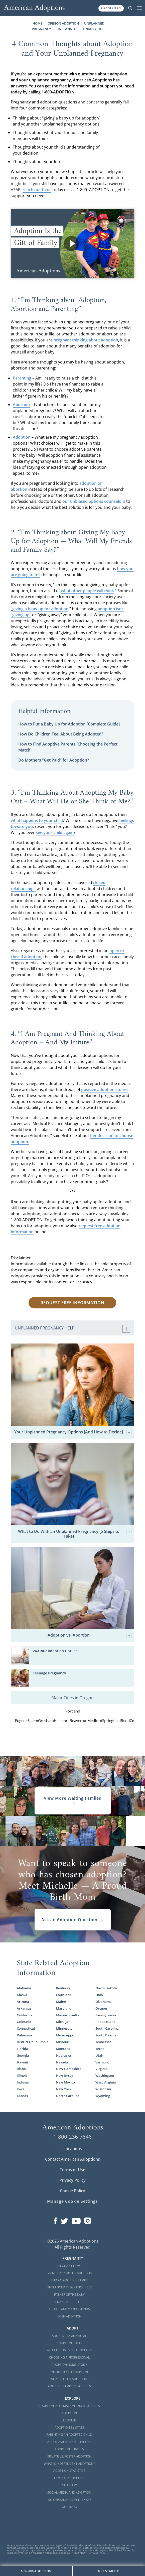 The width and height of the screenshot is (145, 2576). What do you see at coordinates (23, 2082) in the screenshot?
I see `Indiana` at bounding box center [23, 2082].